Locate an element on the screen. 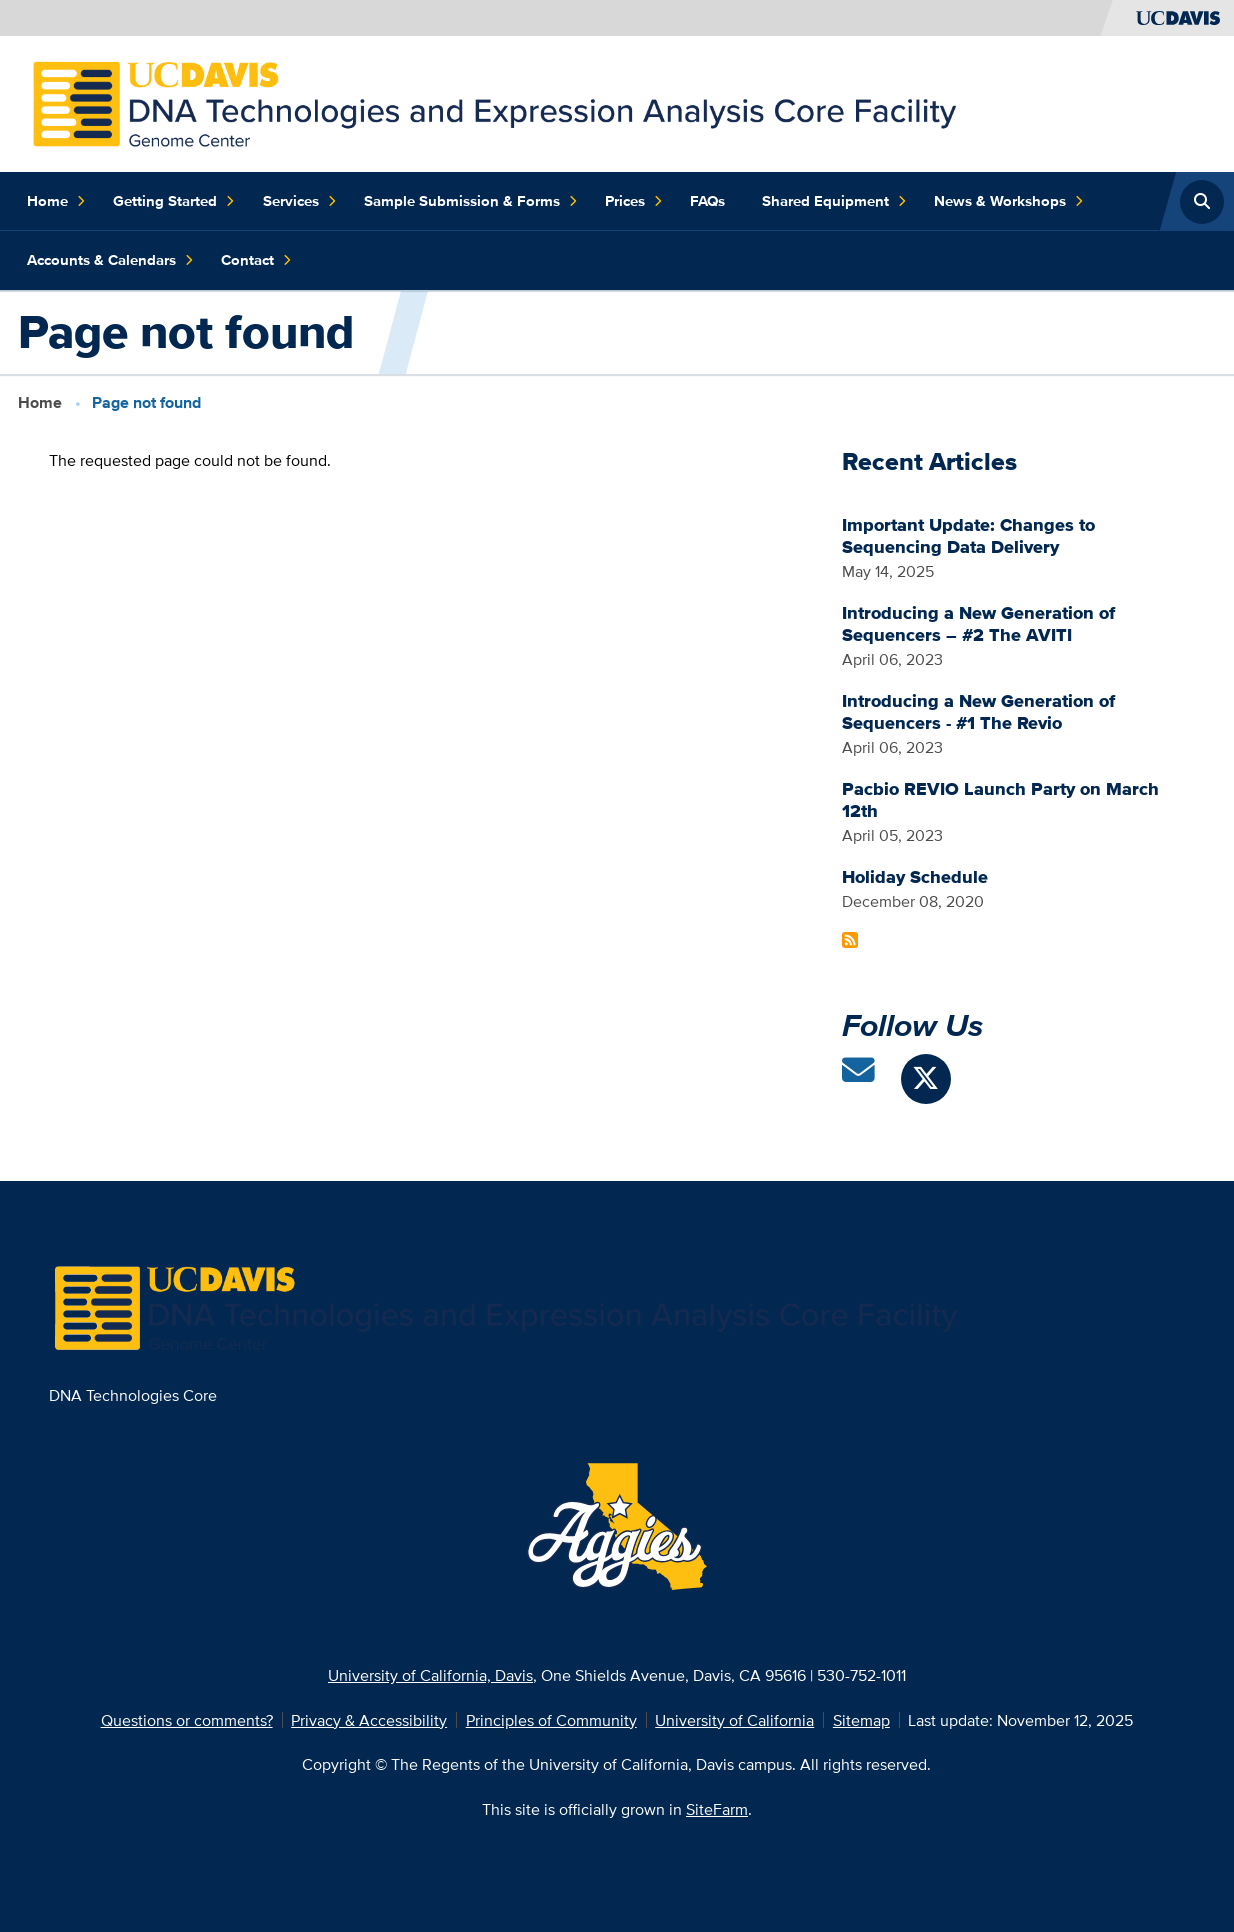  Privacy & Accessibility is located at coordinates (369, 1720).